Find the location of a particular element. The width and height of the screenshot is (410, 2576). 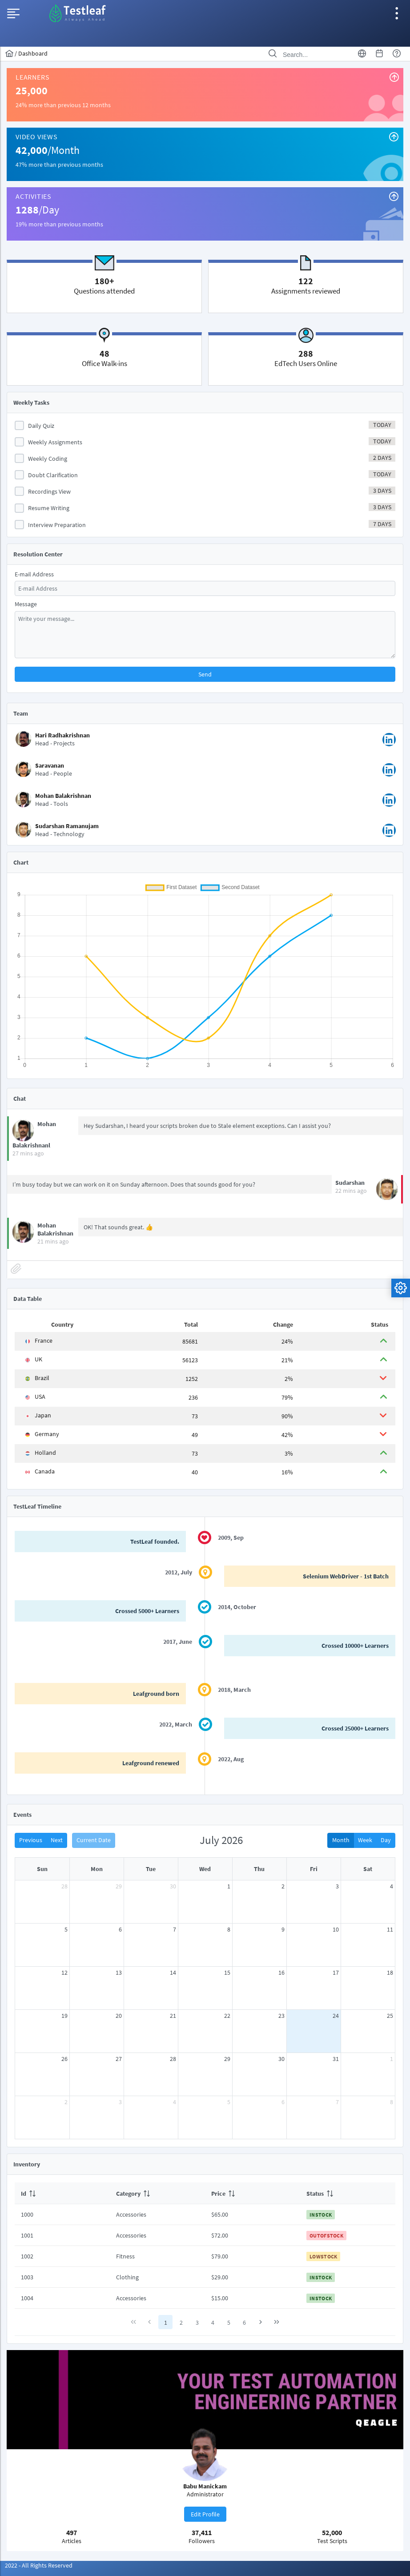

27 is located at coordinates (119, 2059).